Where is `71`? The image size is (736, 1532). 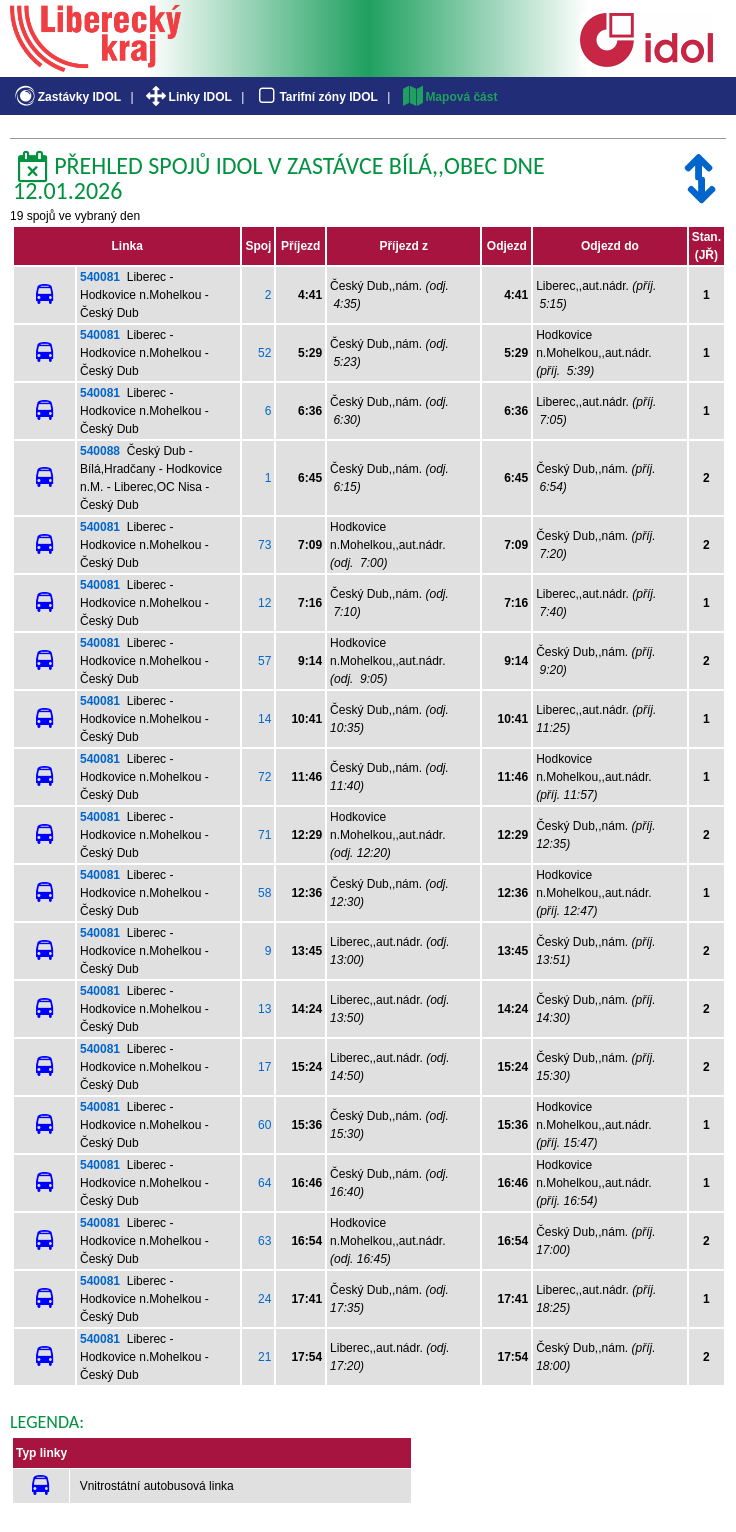
71 is located at coordinates (264, 835).